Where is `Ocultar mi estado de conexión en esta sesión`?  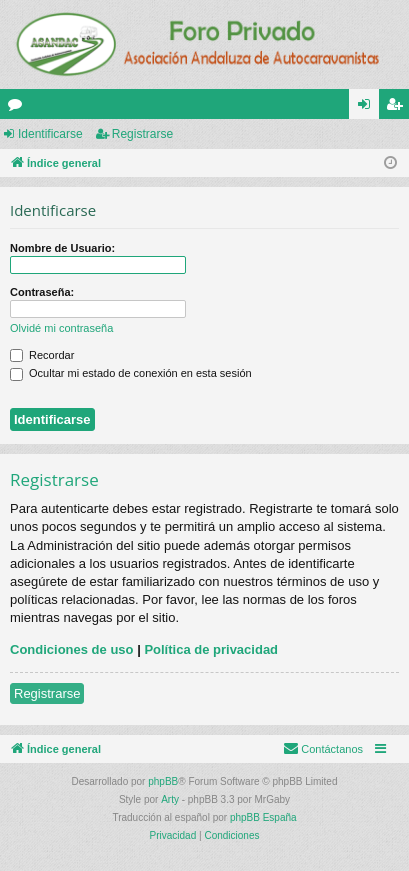 Ocultar mi estado de conexión en esta sesión is located at coordinates (131, 373).